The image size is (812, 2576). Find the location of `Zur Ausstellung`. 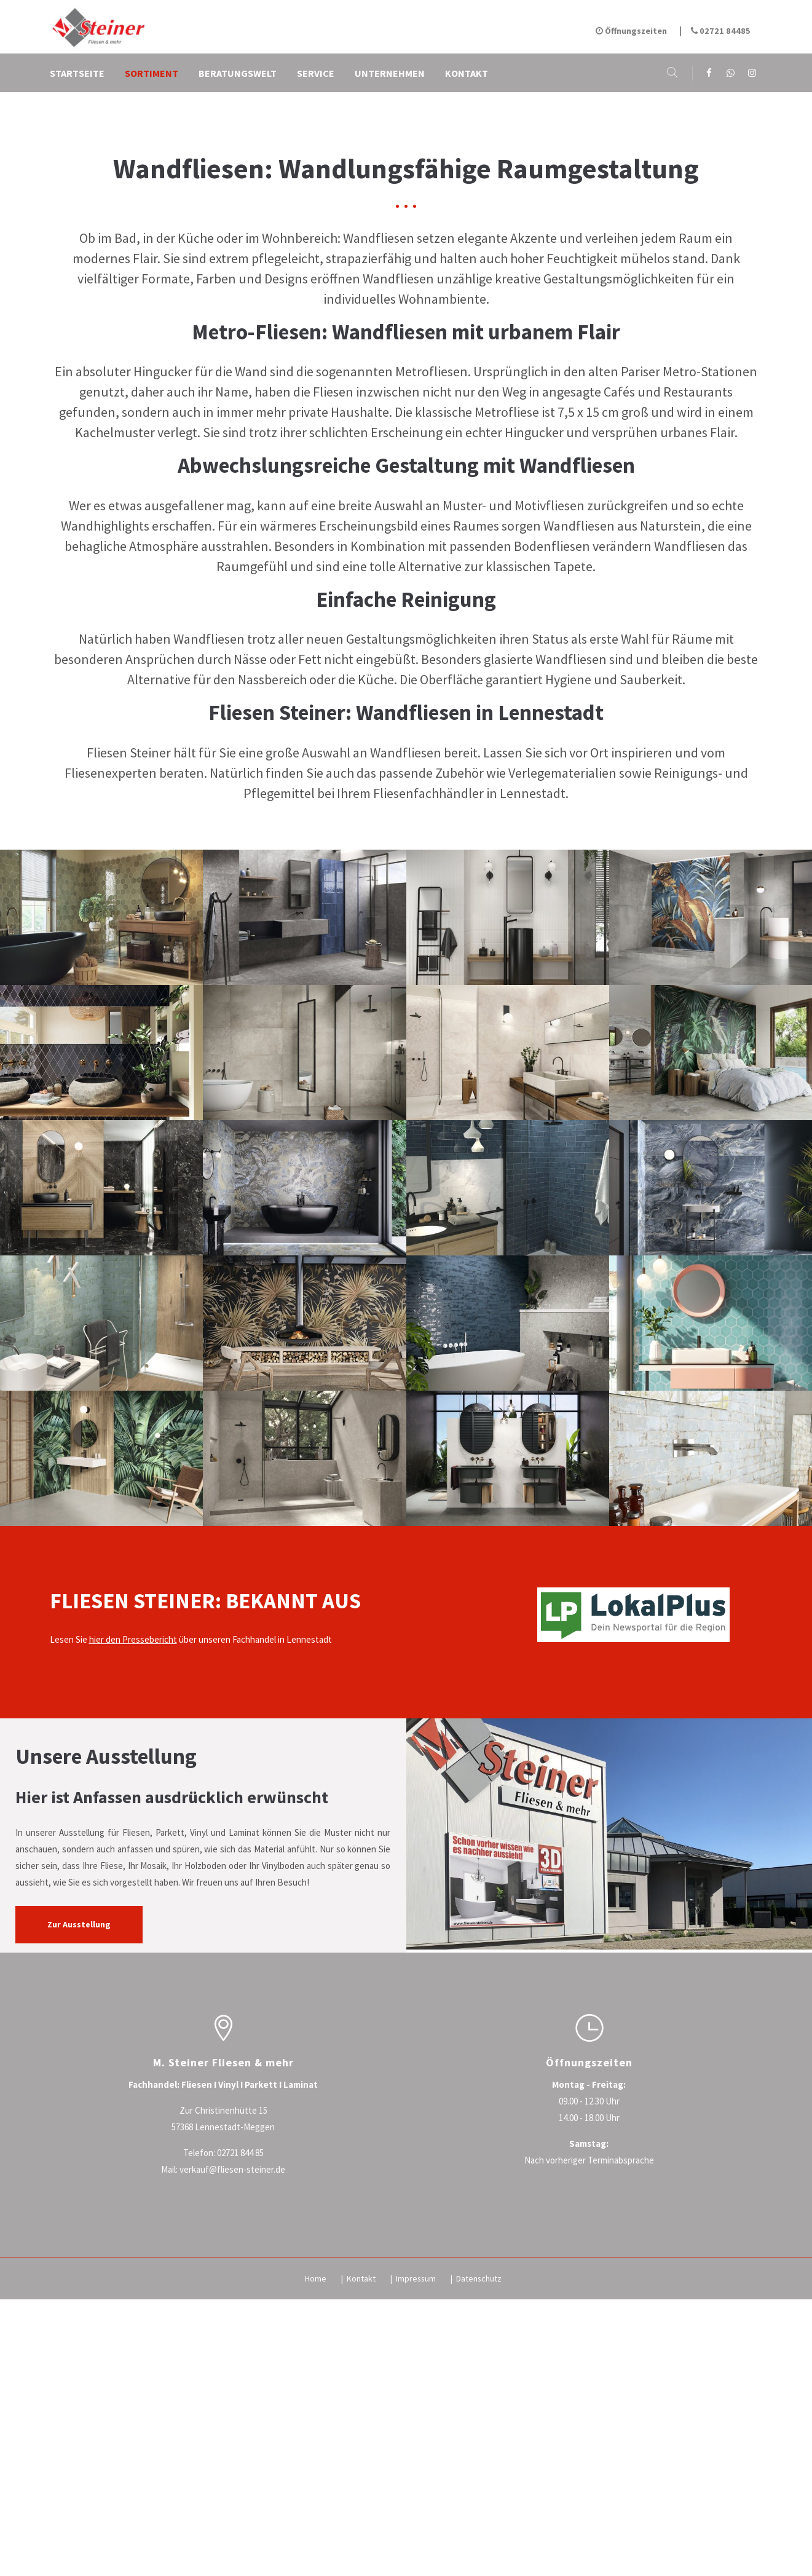

Zur Ausstellung is located at coordinates (81, 2140).